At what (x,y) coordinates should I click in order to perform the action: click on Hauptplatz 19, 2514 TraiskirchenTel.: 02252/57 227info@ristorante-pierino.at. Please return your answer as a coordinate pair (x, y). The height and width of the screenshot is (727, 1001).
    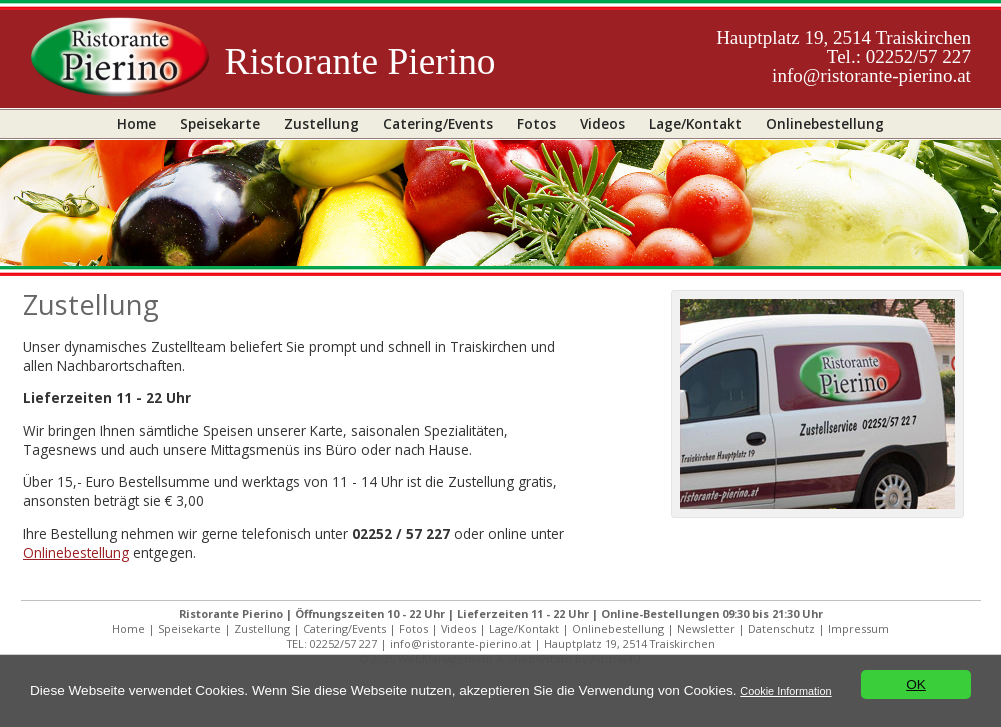
    Looking at the image, I should click on (843, 56).